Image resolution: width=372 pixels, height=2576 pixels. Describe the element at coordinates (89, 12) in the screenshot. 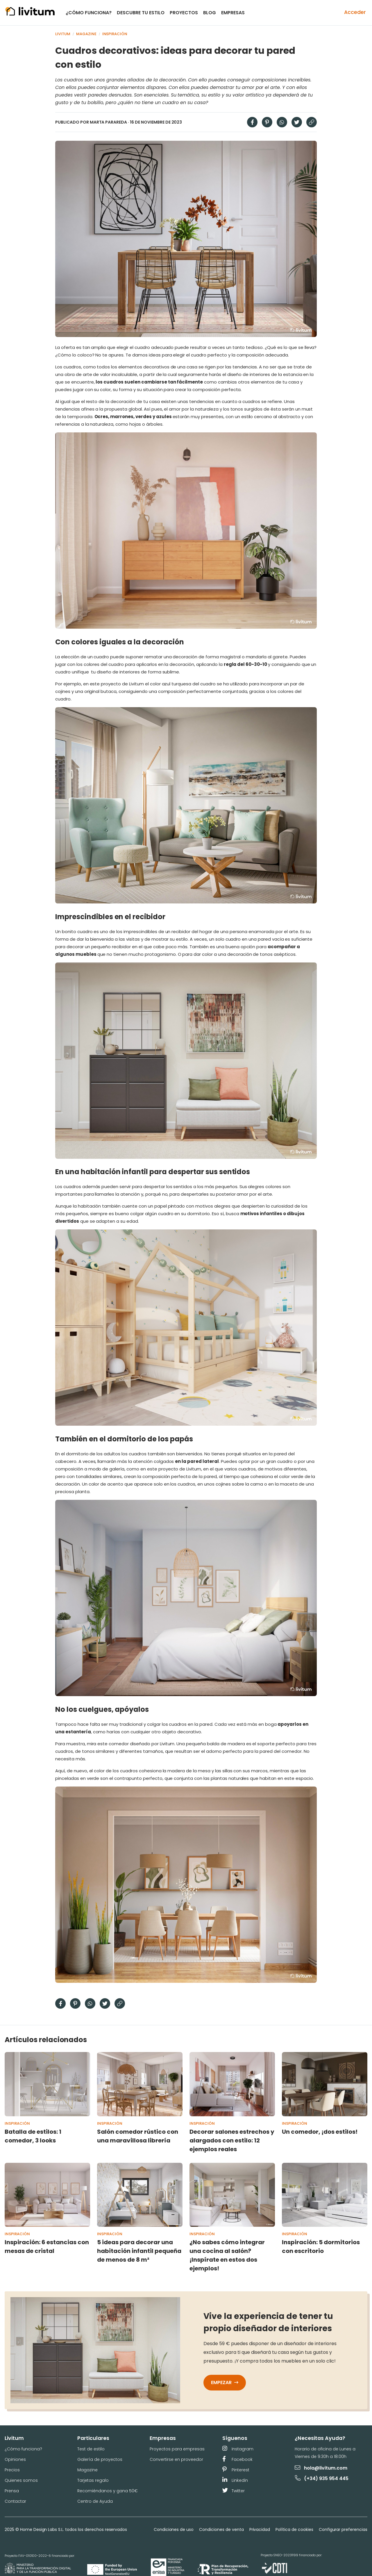

I see `¿Cómo funciona?` at that location.